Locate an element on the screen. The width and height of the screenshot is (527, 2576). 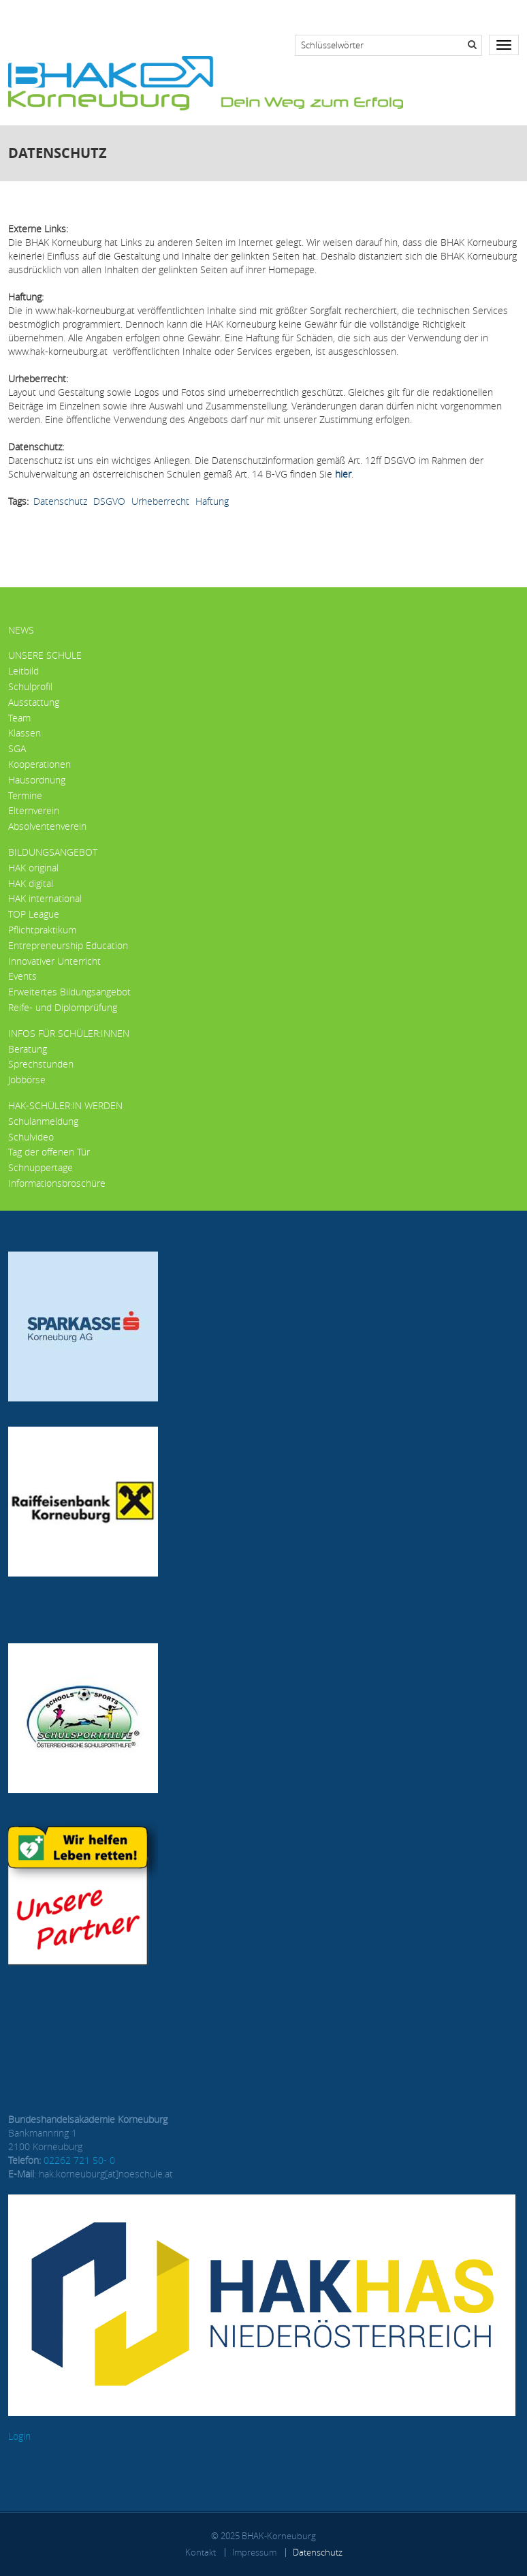
02262 721 50- 0 is located at coordinates (79, 2160).